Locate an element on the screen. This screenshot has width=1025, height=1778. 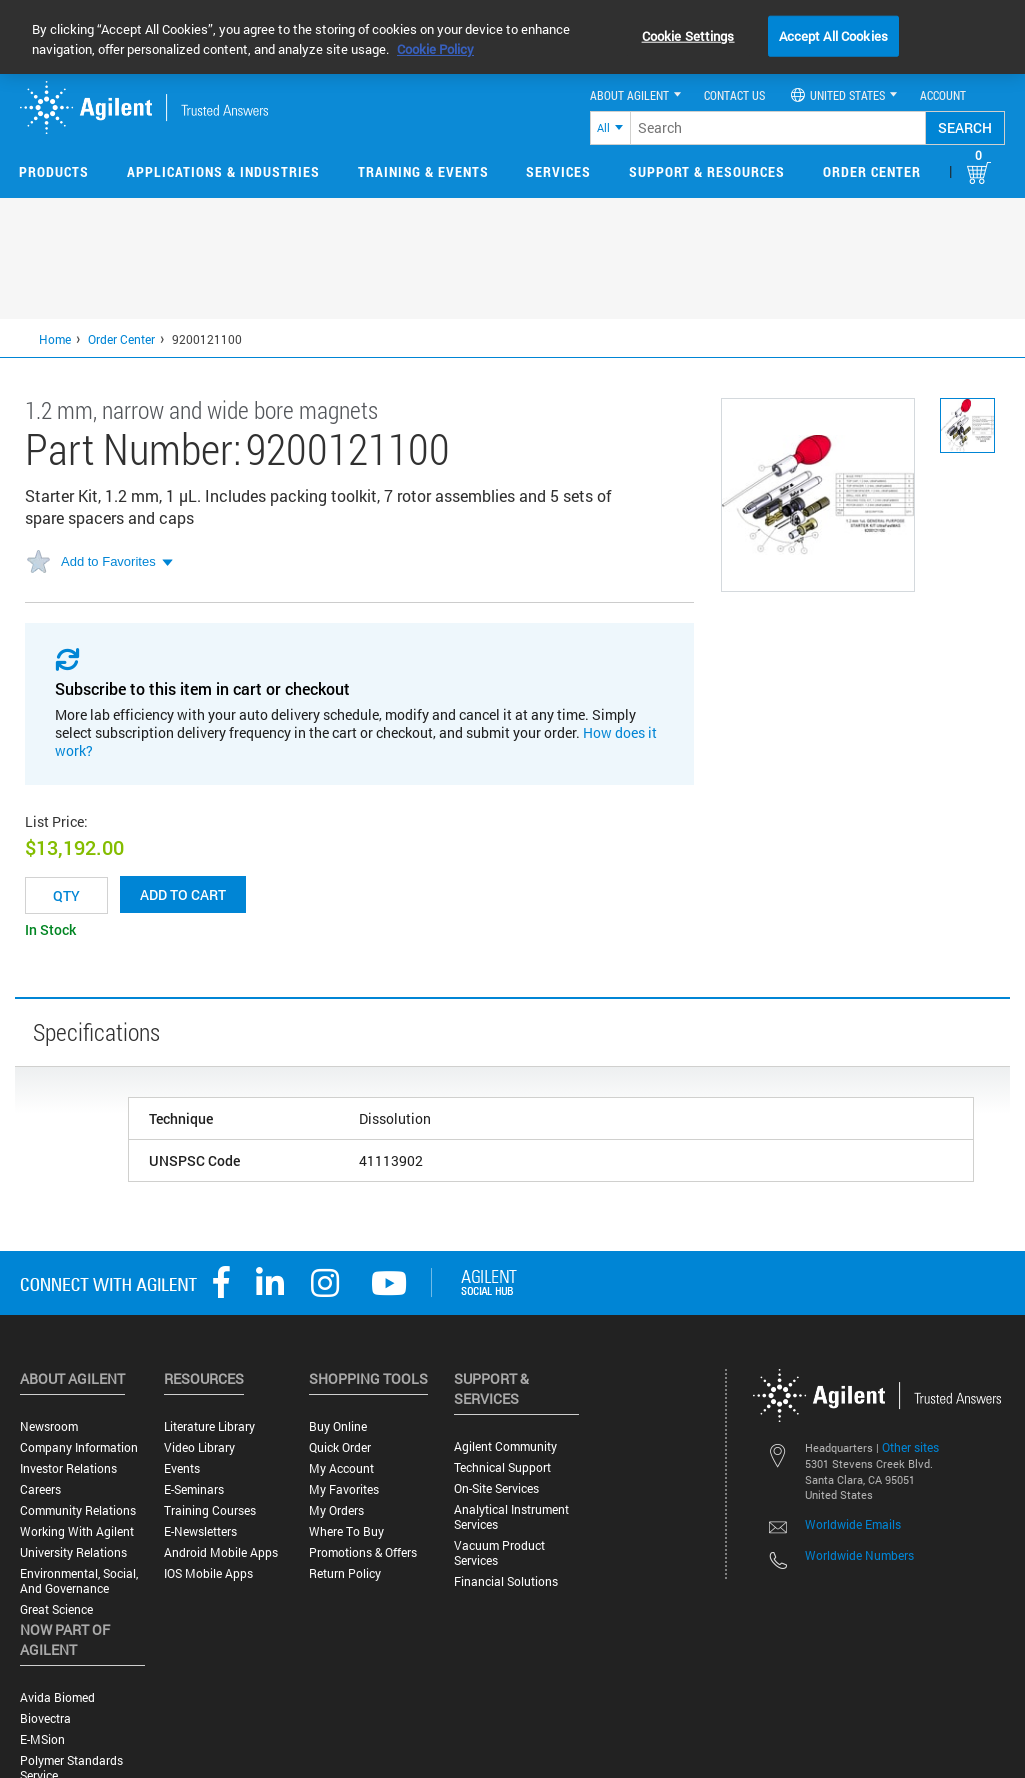
Working with Agilent is located at coordinates (77, 1531).